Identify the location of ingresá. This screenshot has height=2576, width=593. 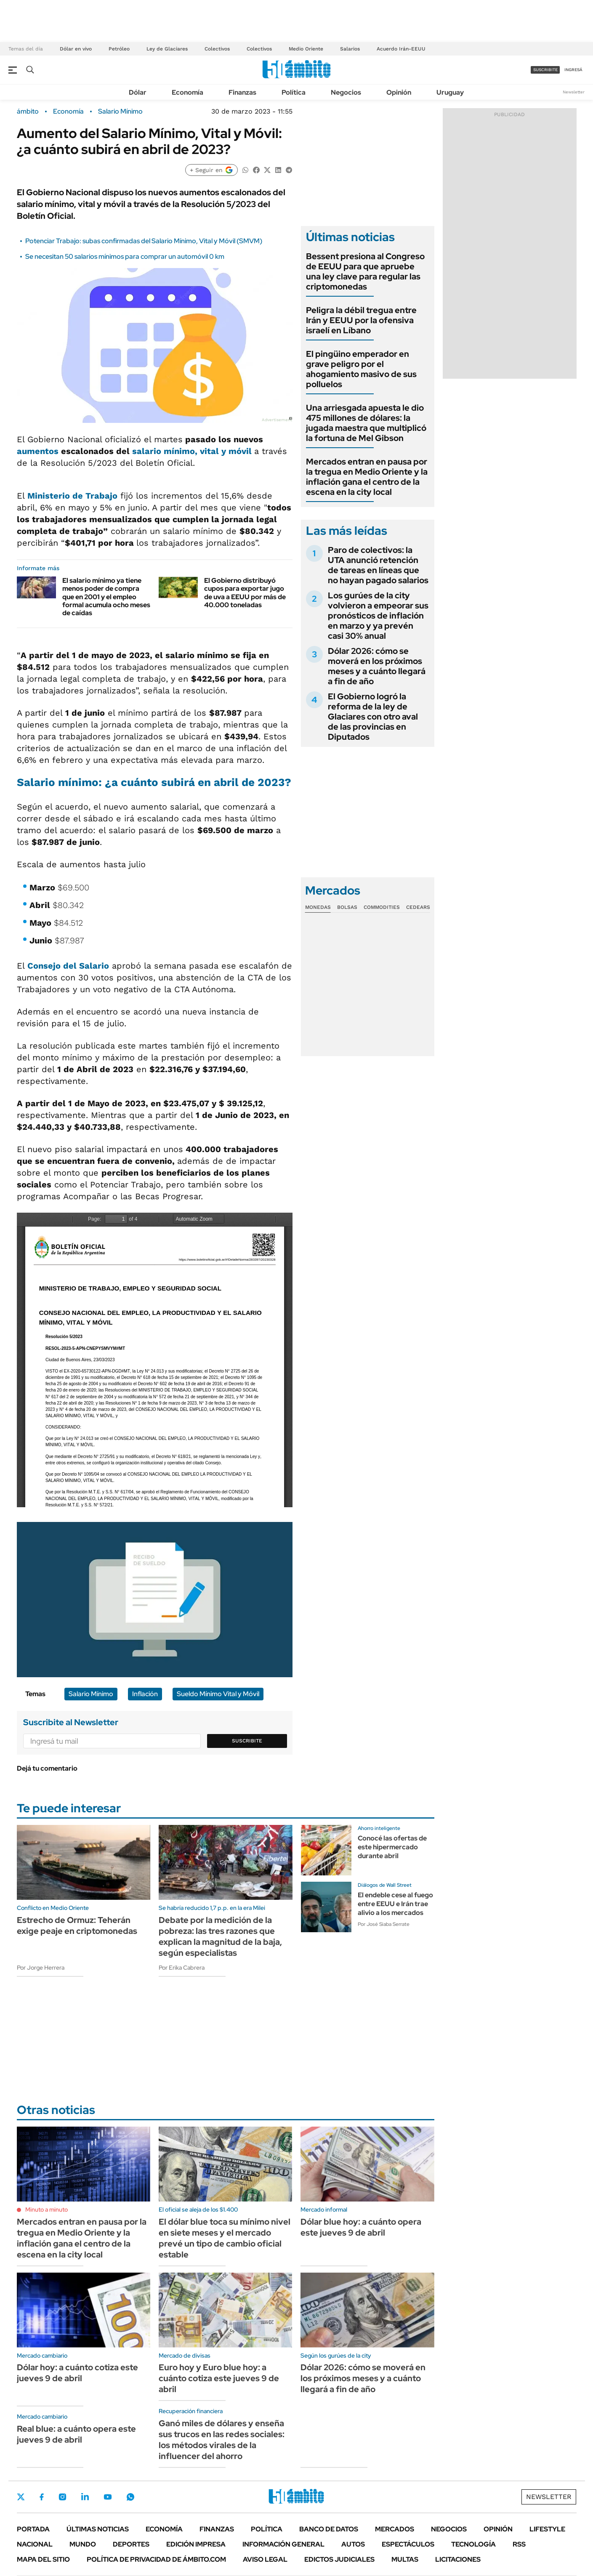
(573, 69).